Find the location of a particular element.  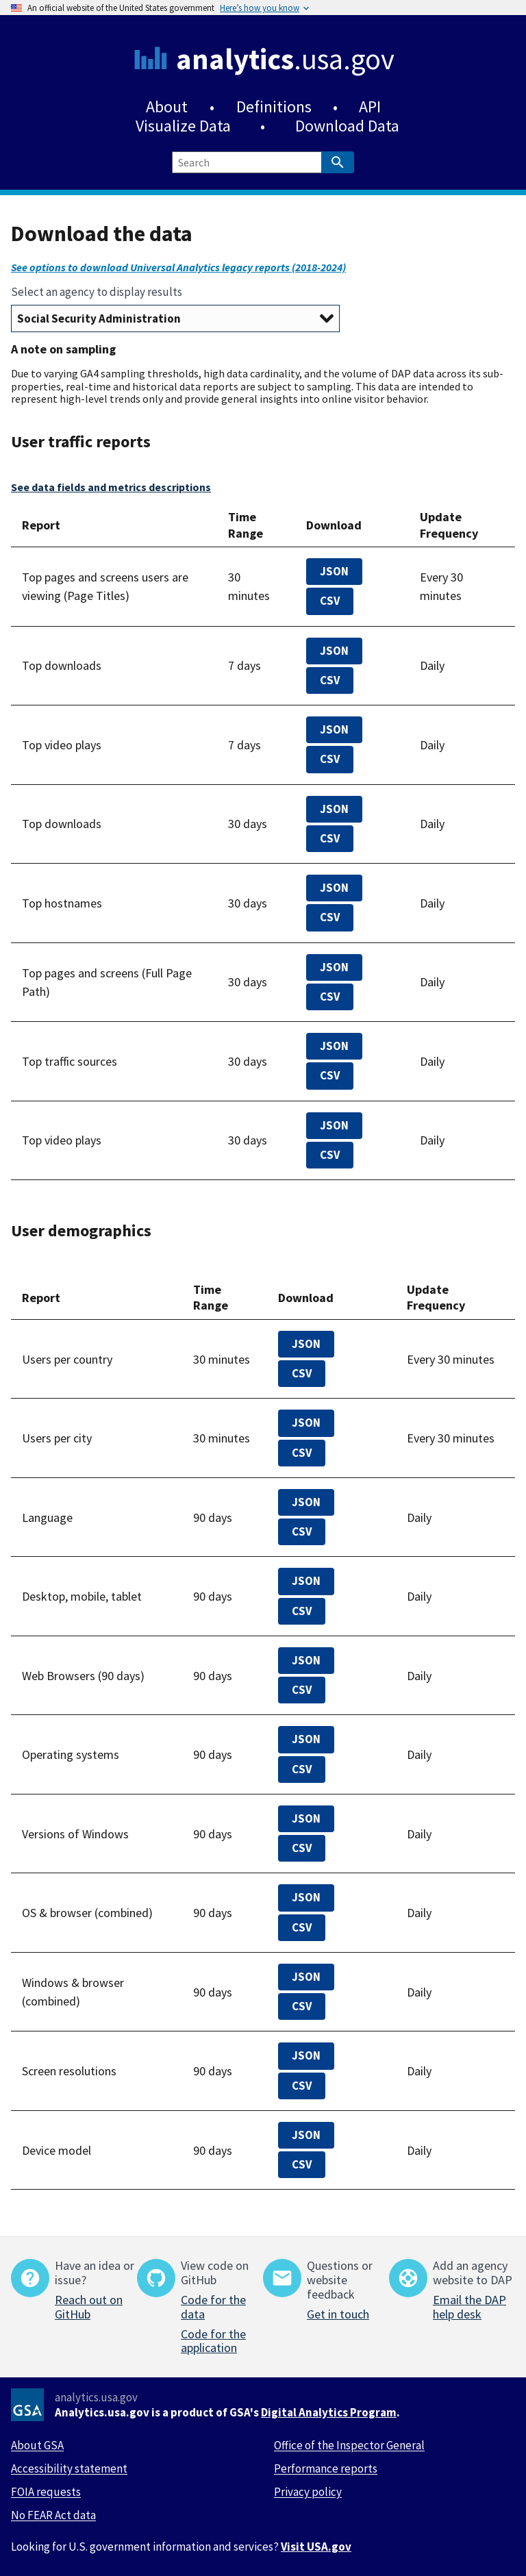

About is located at coordinates (167, 106).